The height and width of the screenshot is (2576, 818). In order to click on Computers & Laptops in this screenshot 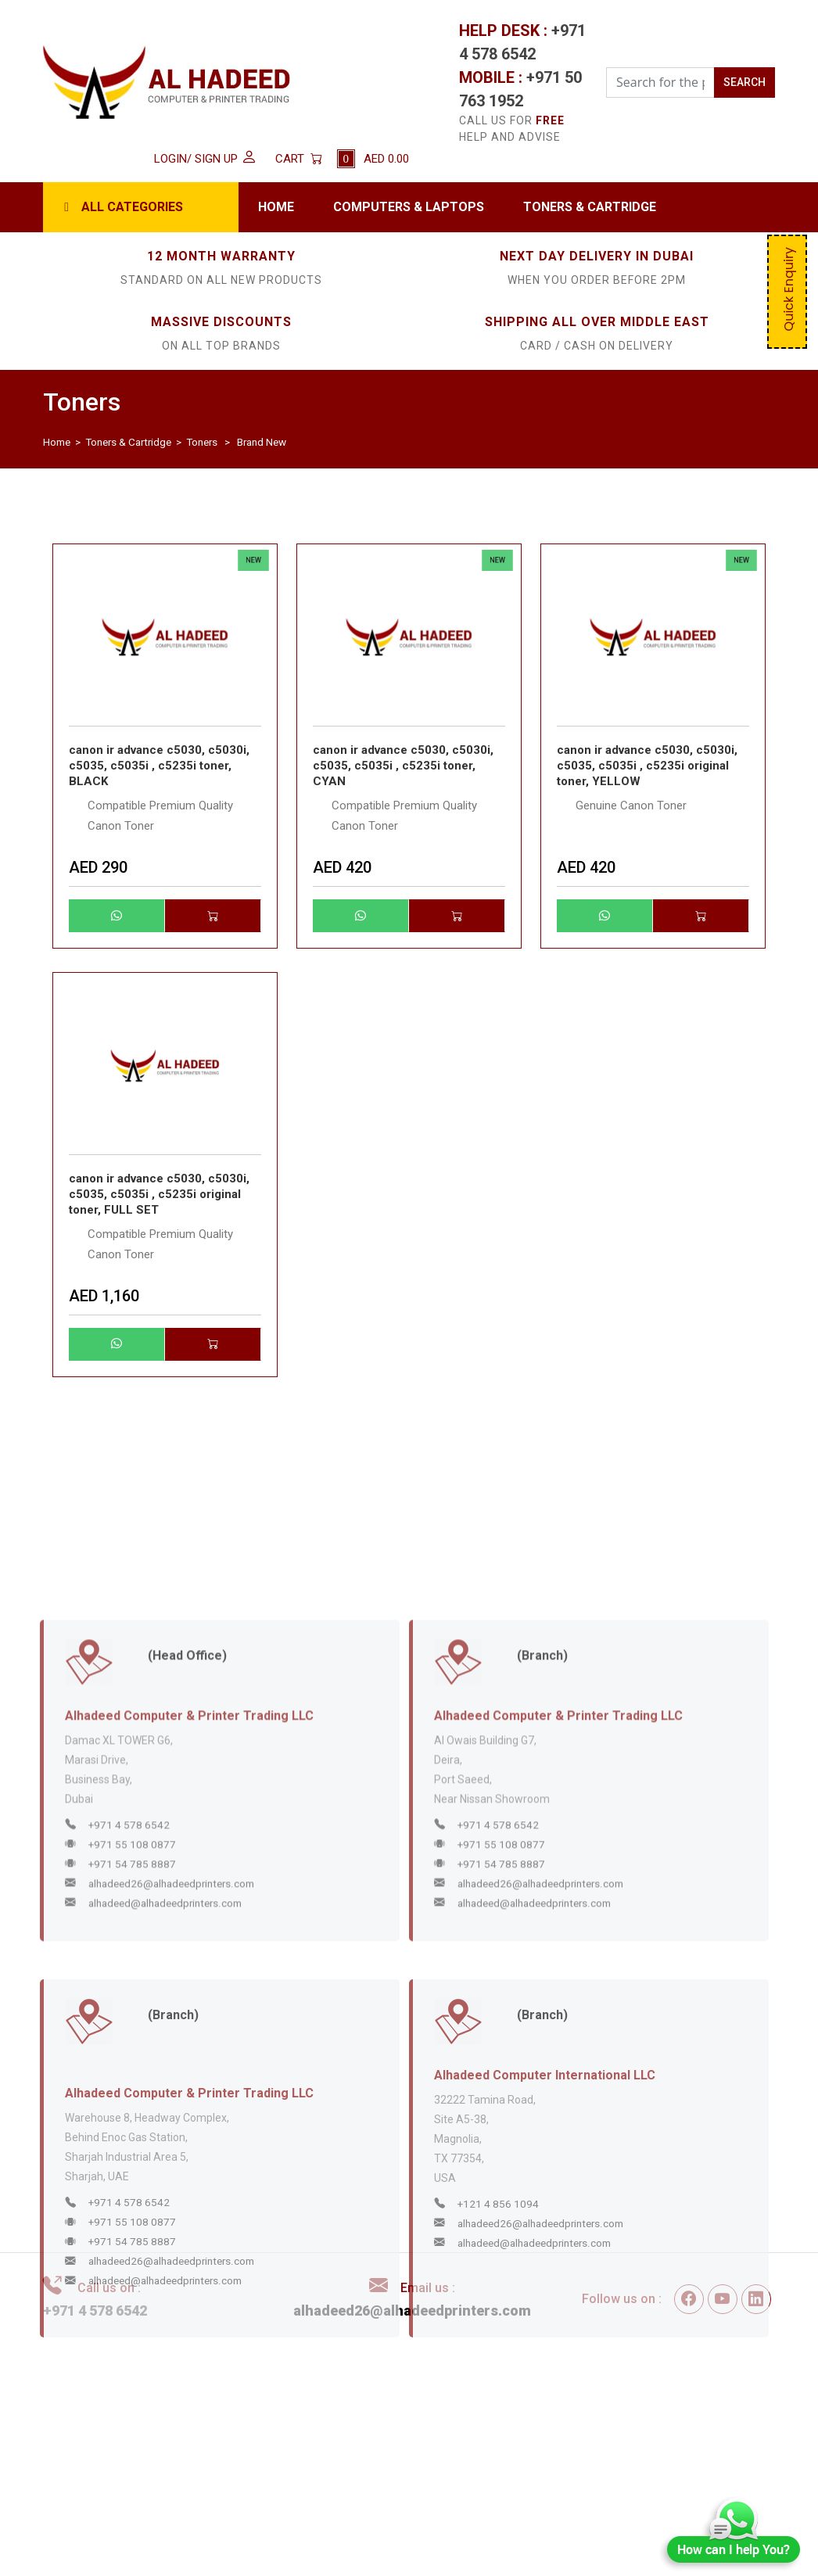, I will do `click(408, 206)`.